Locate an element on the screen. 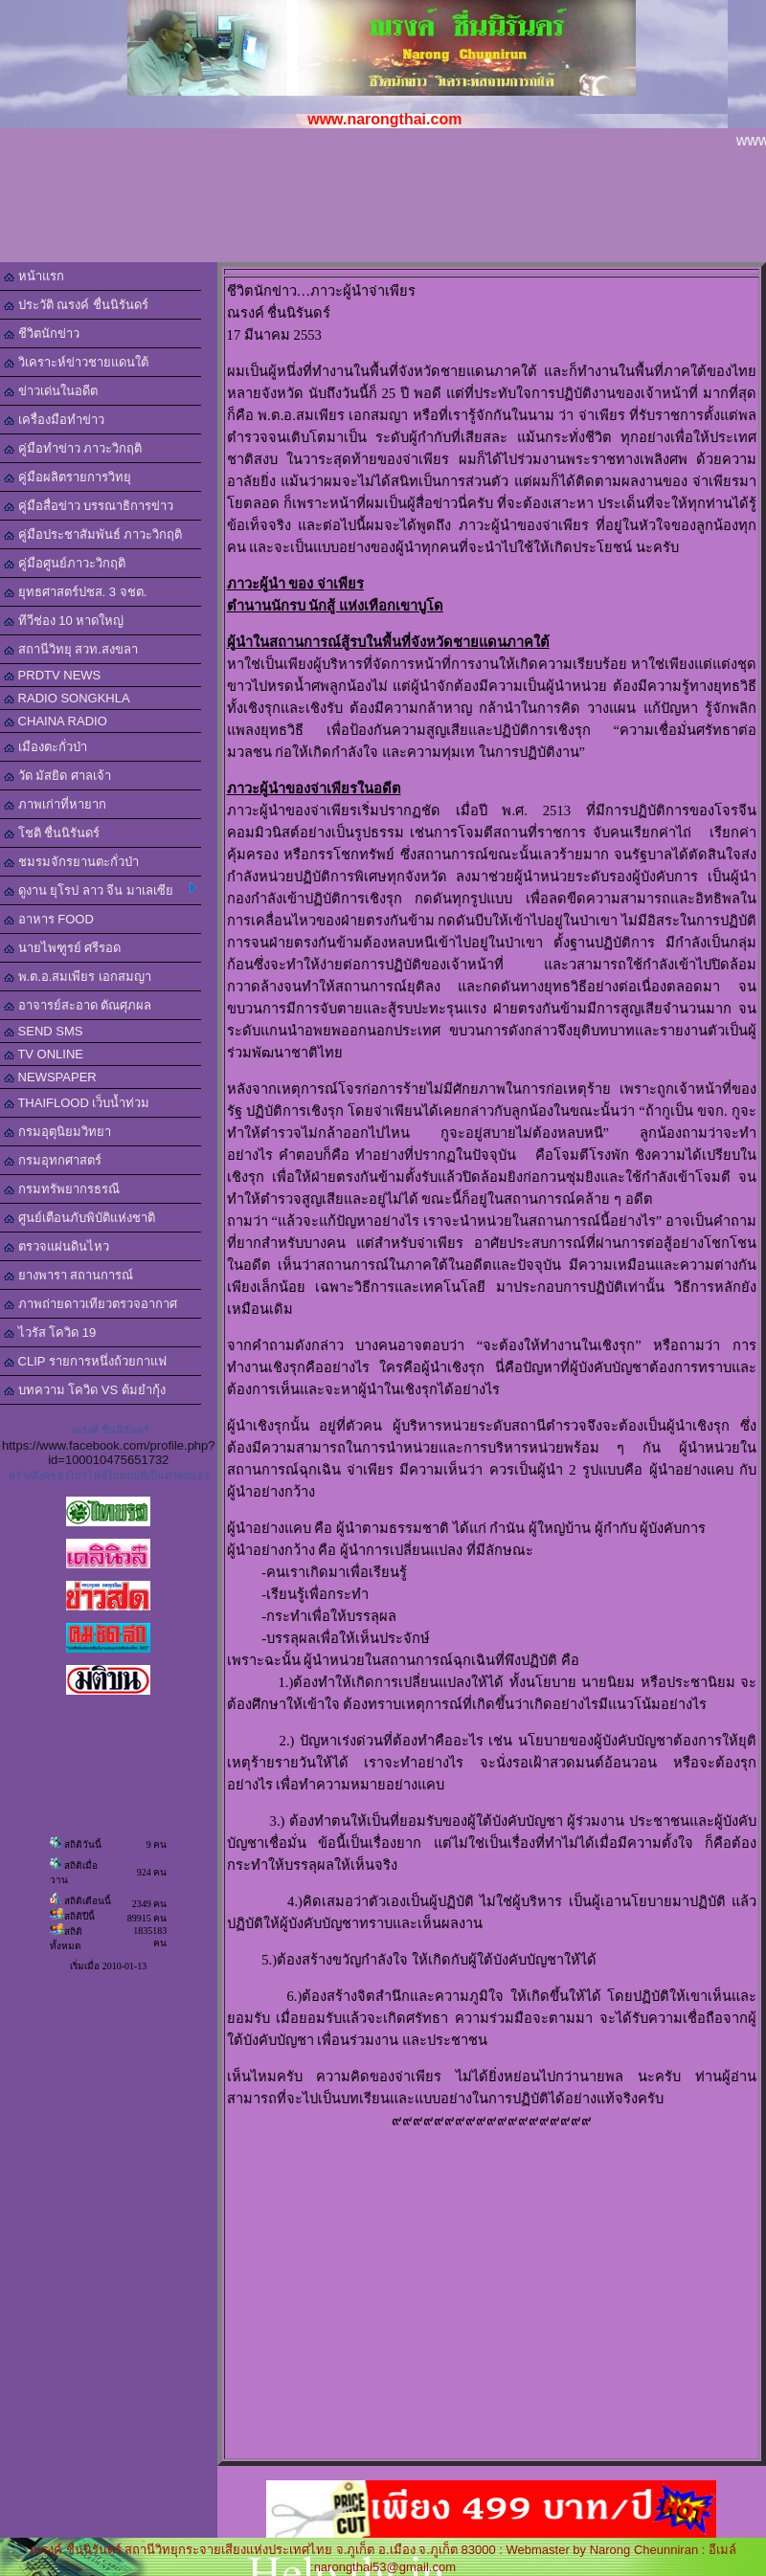  ประวัติ ณรงค์ ชื่นนิรันดร์ is located at coordinates (76, 305).